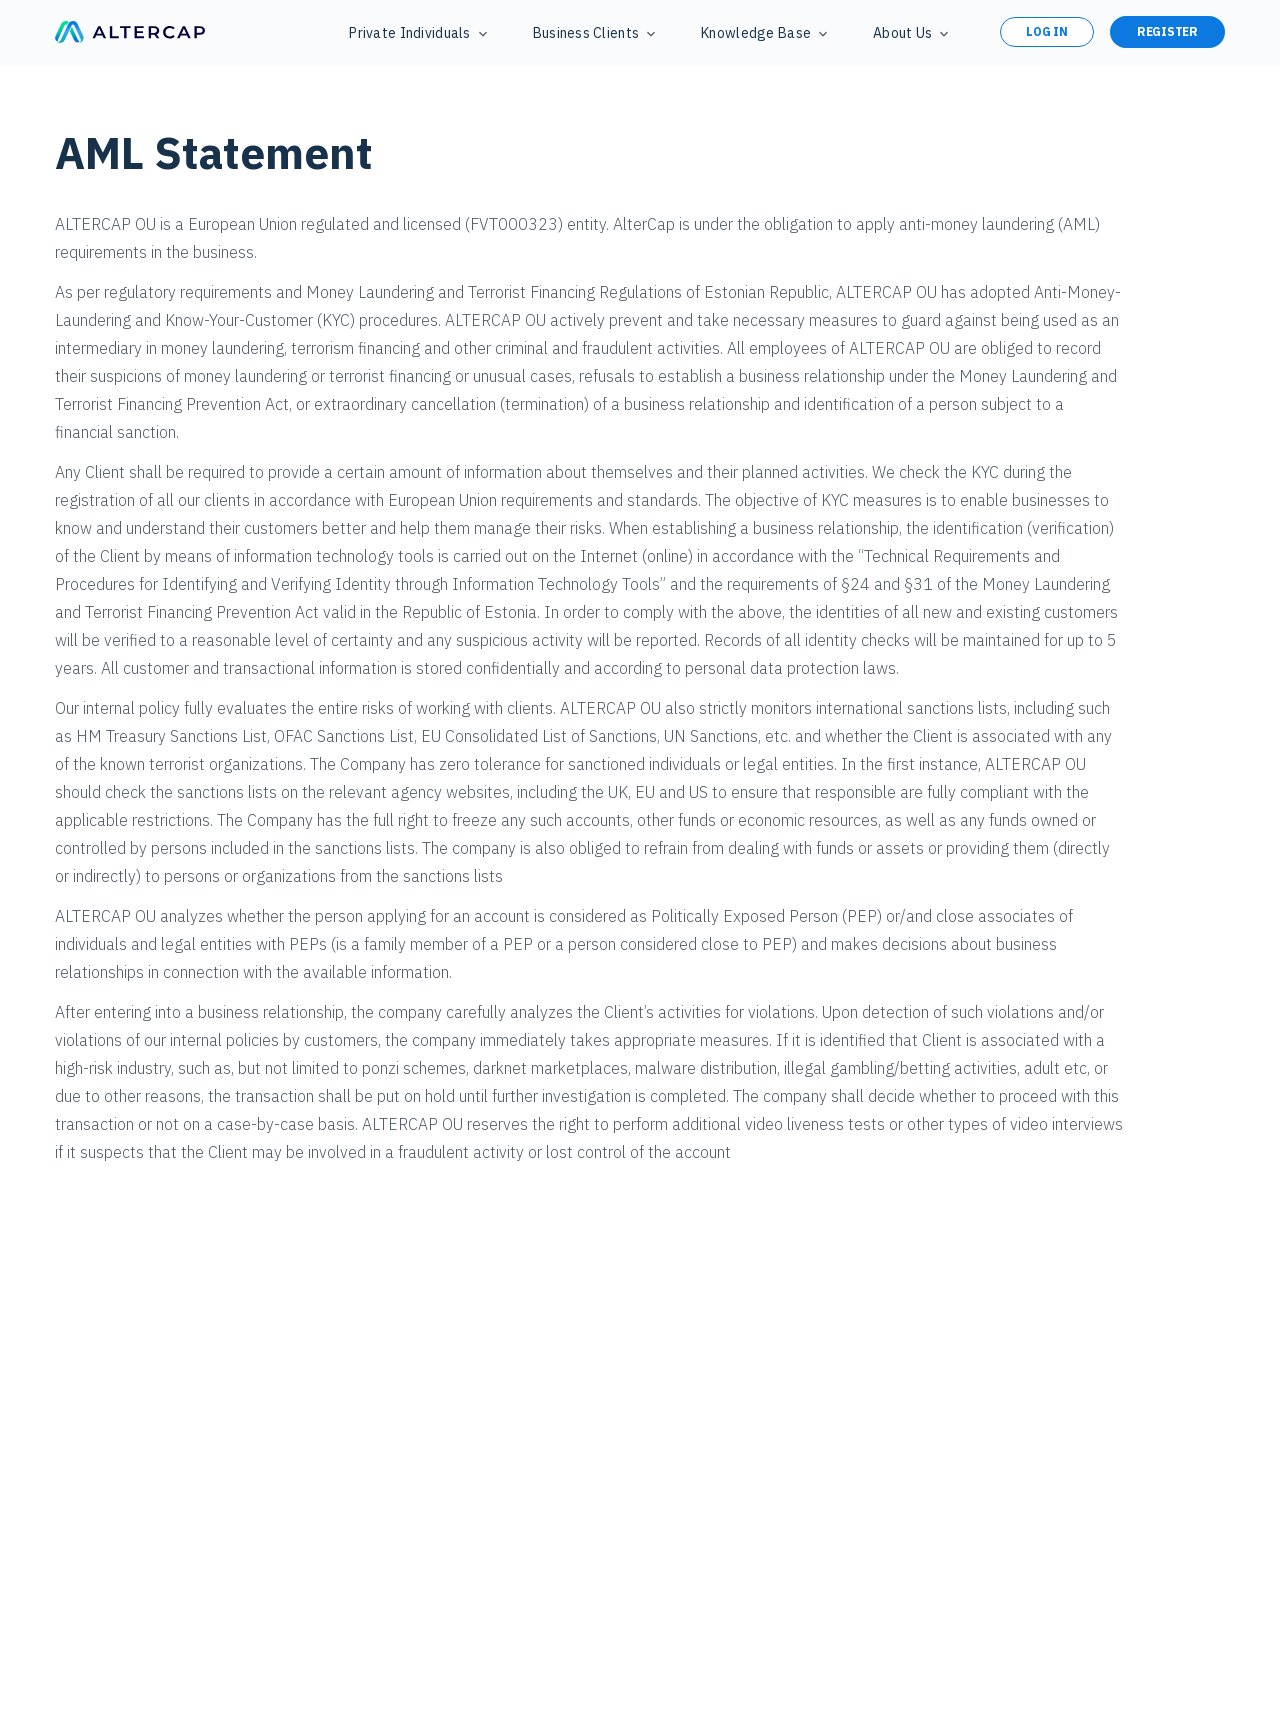 This screenshot has width=1280, height=1721. I want to click on About Us, so click(902, 33).